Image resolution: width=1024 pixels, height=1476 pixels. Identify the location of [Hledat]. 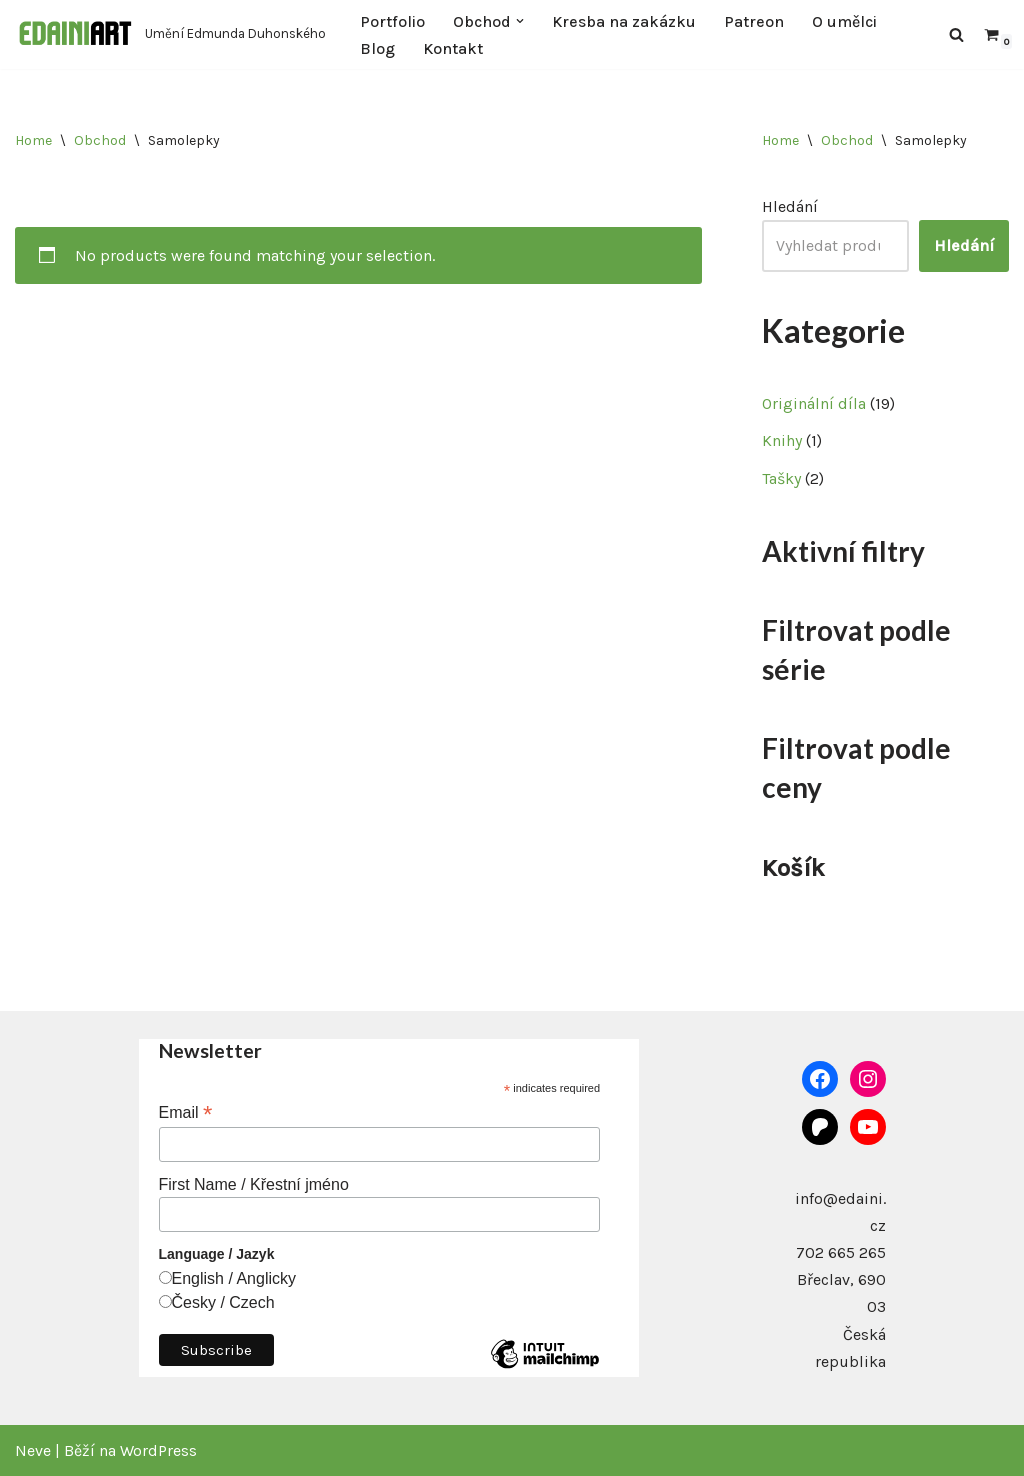
(956, 34).